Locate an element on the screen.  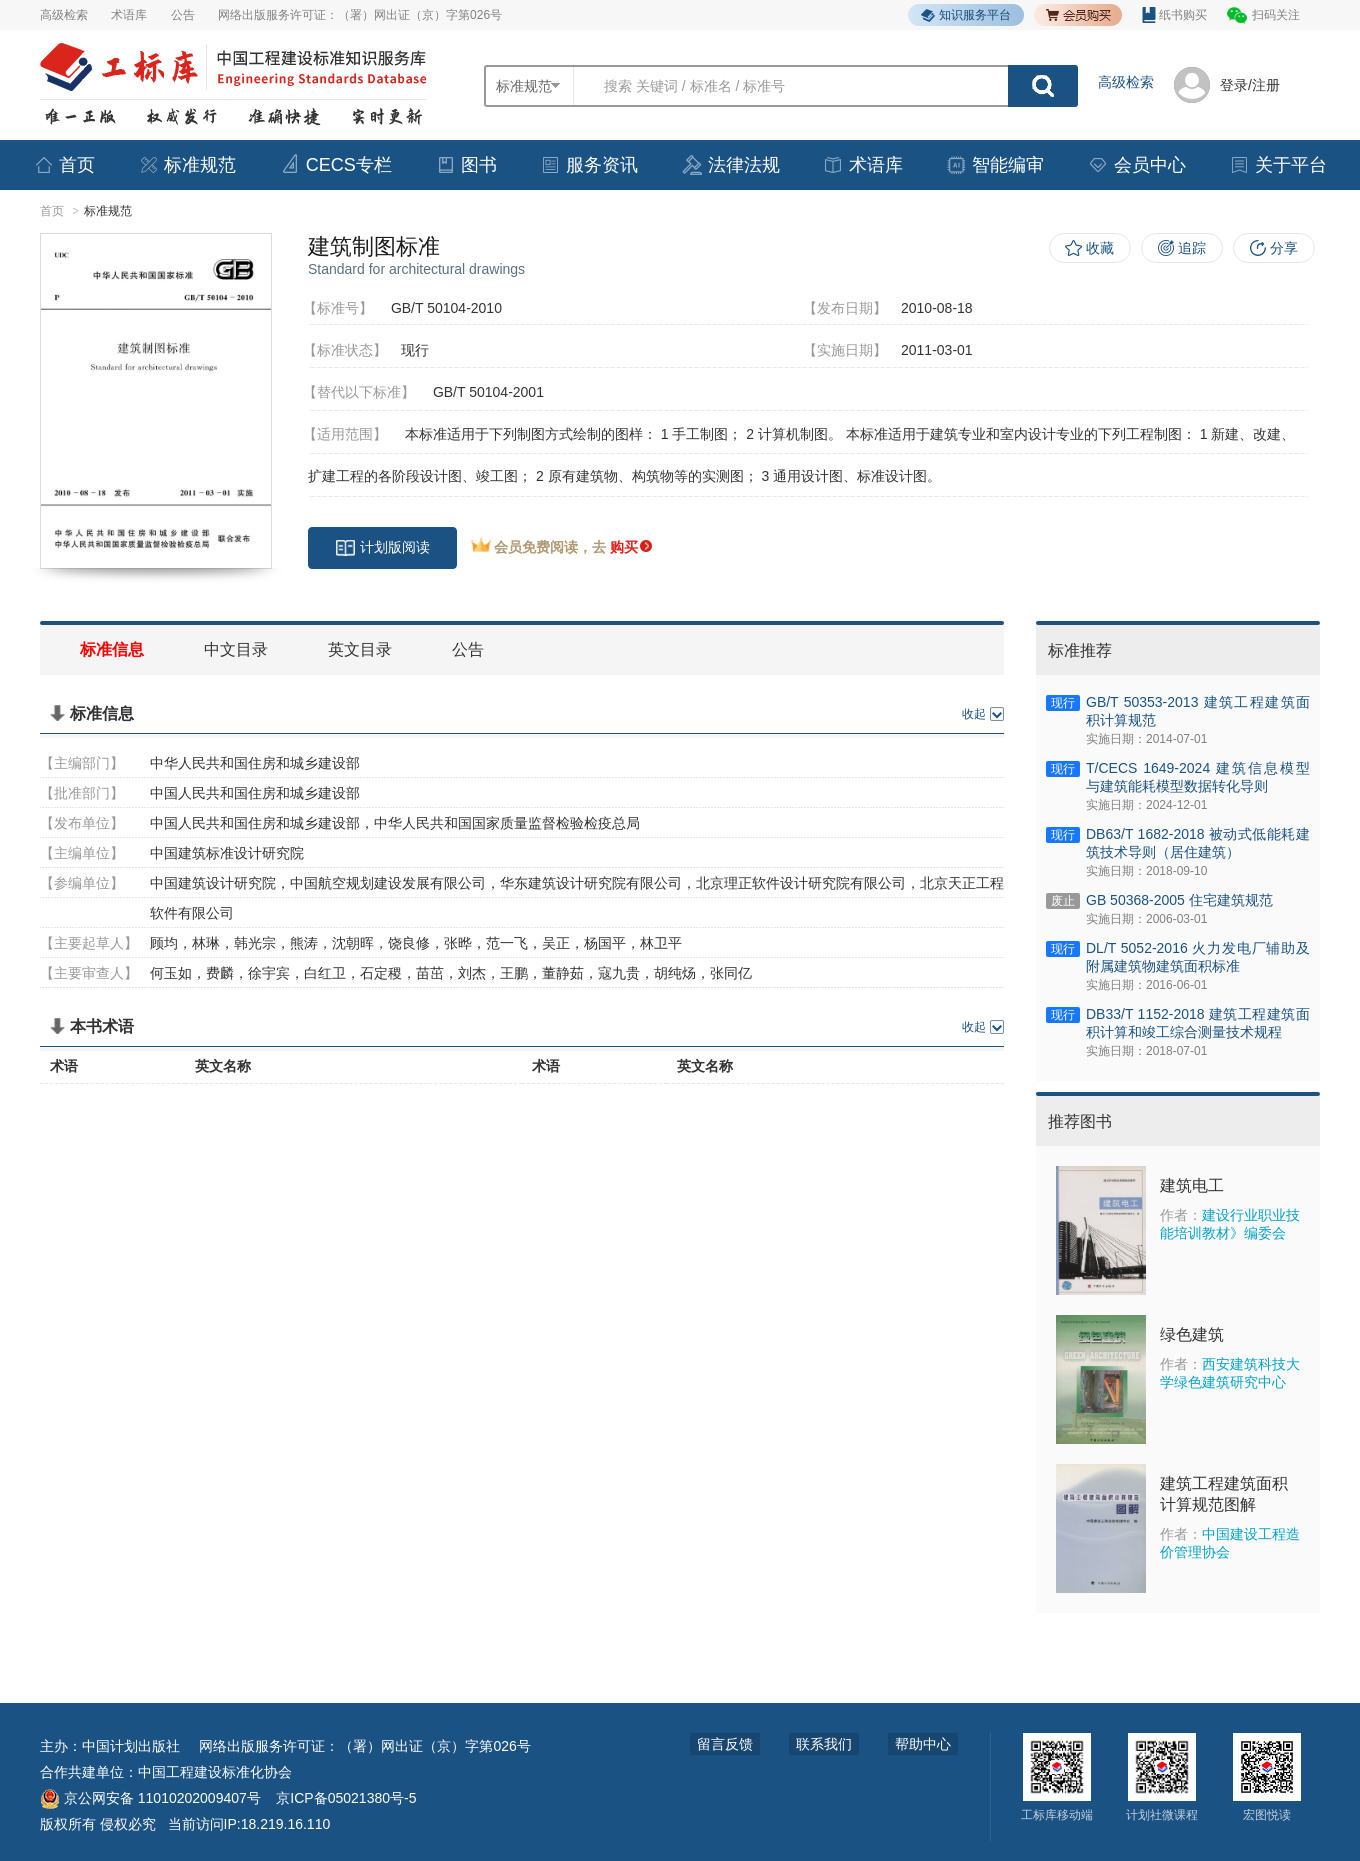
扫码关注 is located at coordinates (1276, 15).